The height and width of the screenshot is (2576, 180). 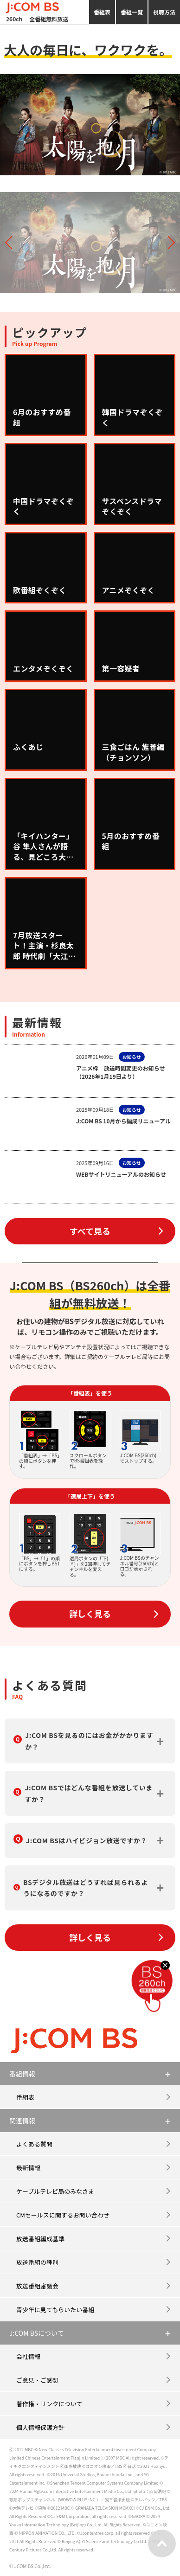 What do you see at coordinates (28, 2167) in the screenshot?
I see `最新情報` at bounding box center [28, 2167].